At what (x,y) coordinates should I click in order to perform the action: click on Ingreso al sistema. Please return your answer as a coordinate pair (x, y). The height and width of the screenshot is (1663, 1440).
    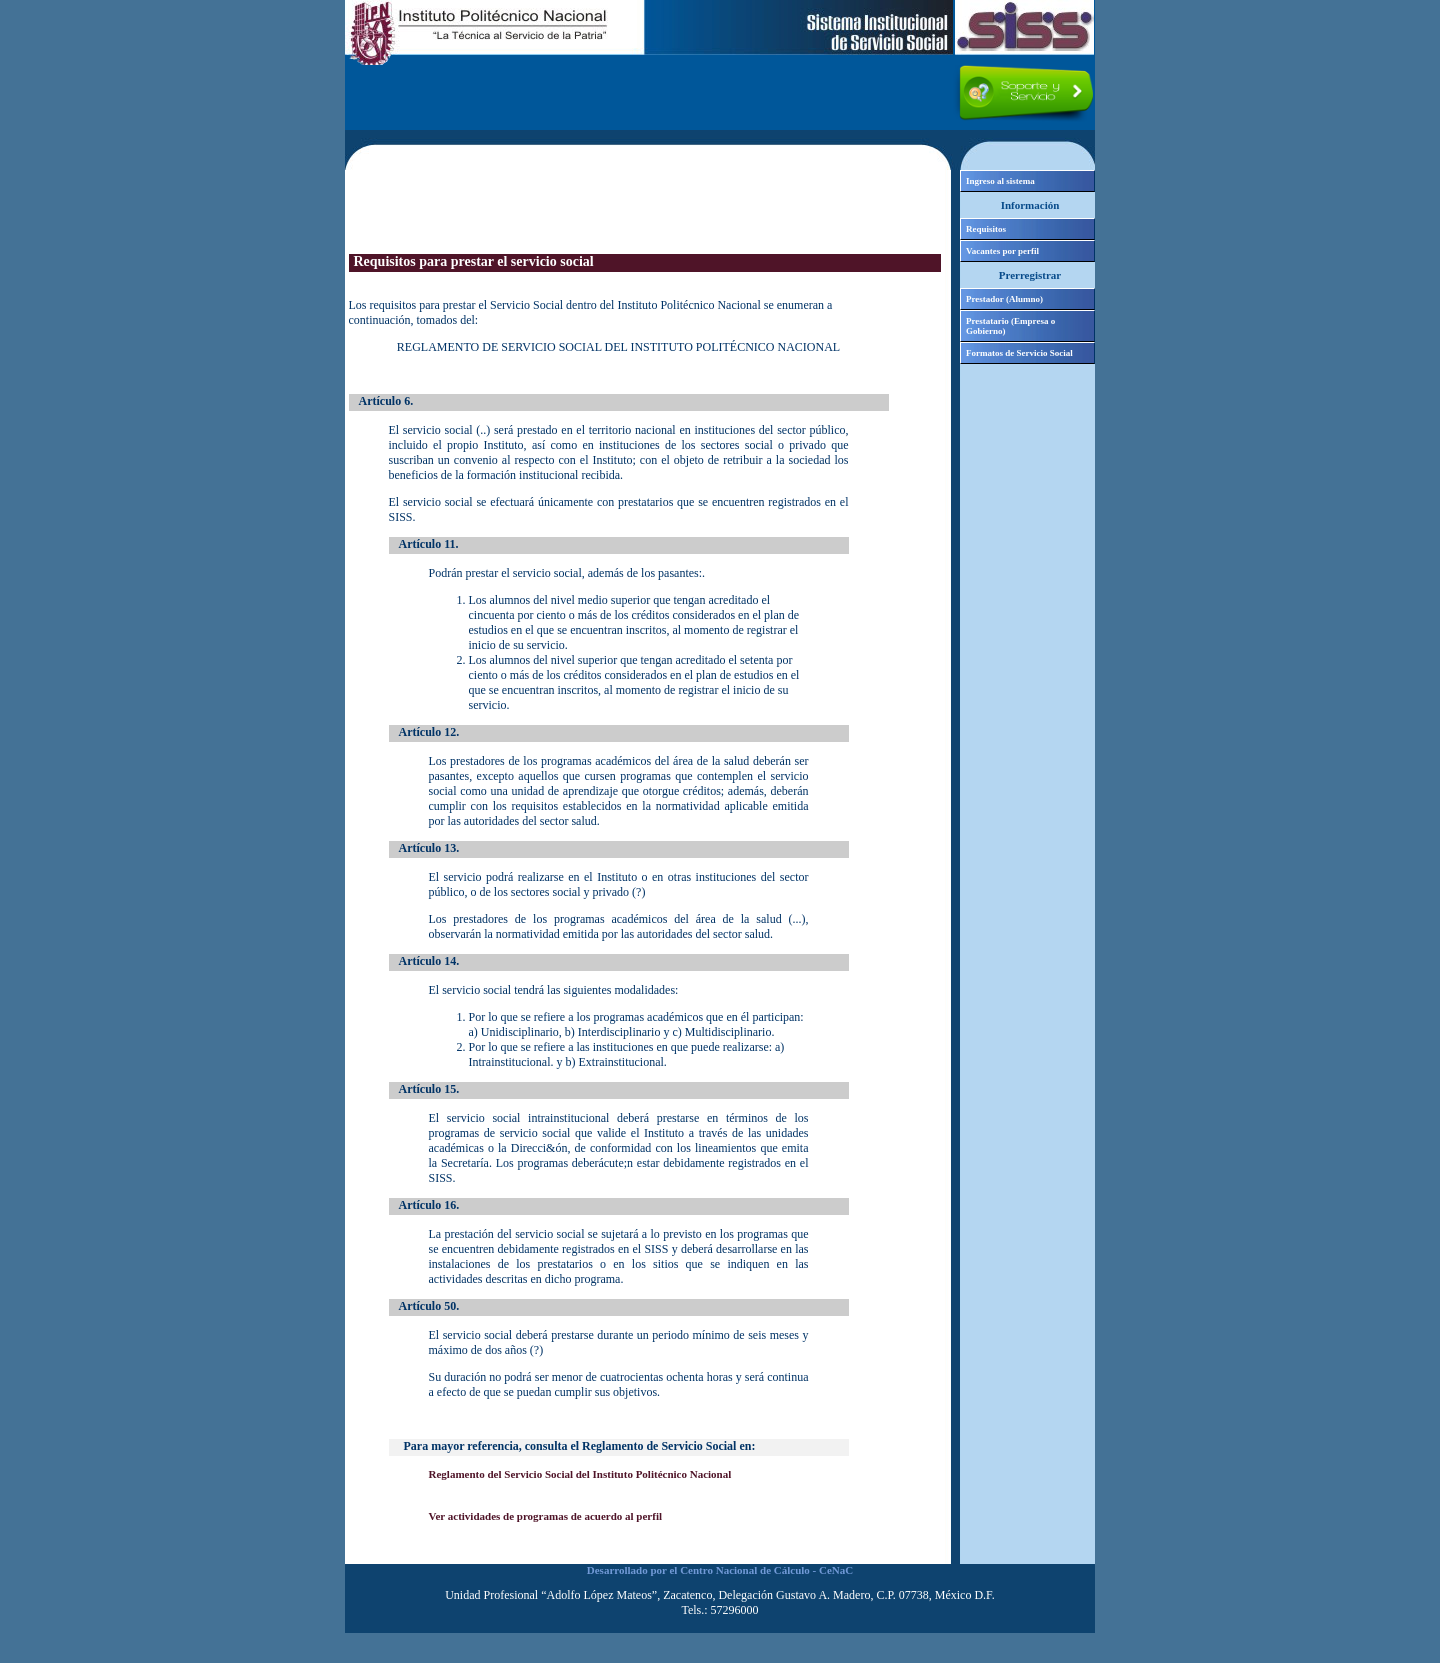
    Looking at the image, I should click on (1000, 181).